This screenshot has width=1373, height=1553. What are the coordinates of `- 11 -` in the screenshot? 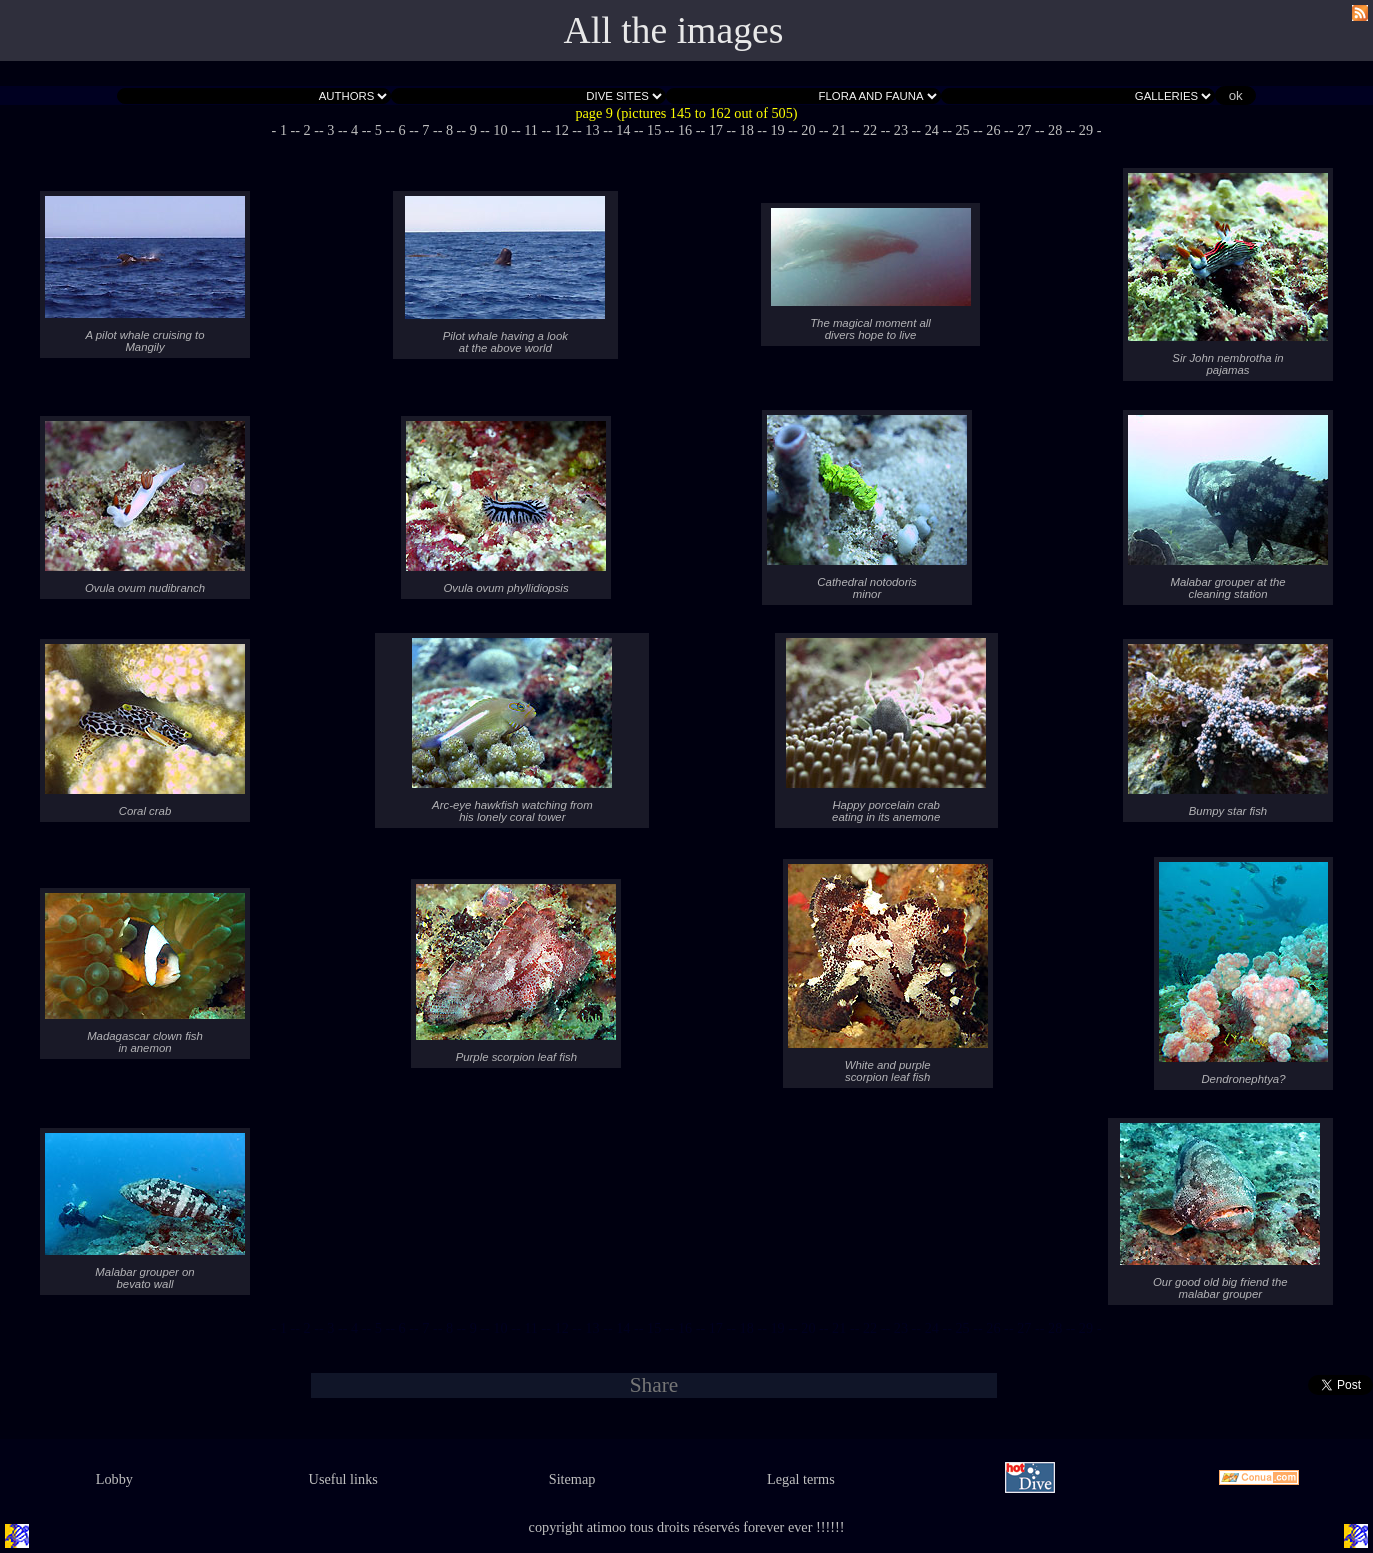 It's located at (531, 130).